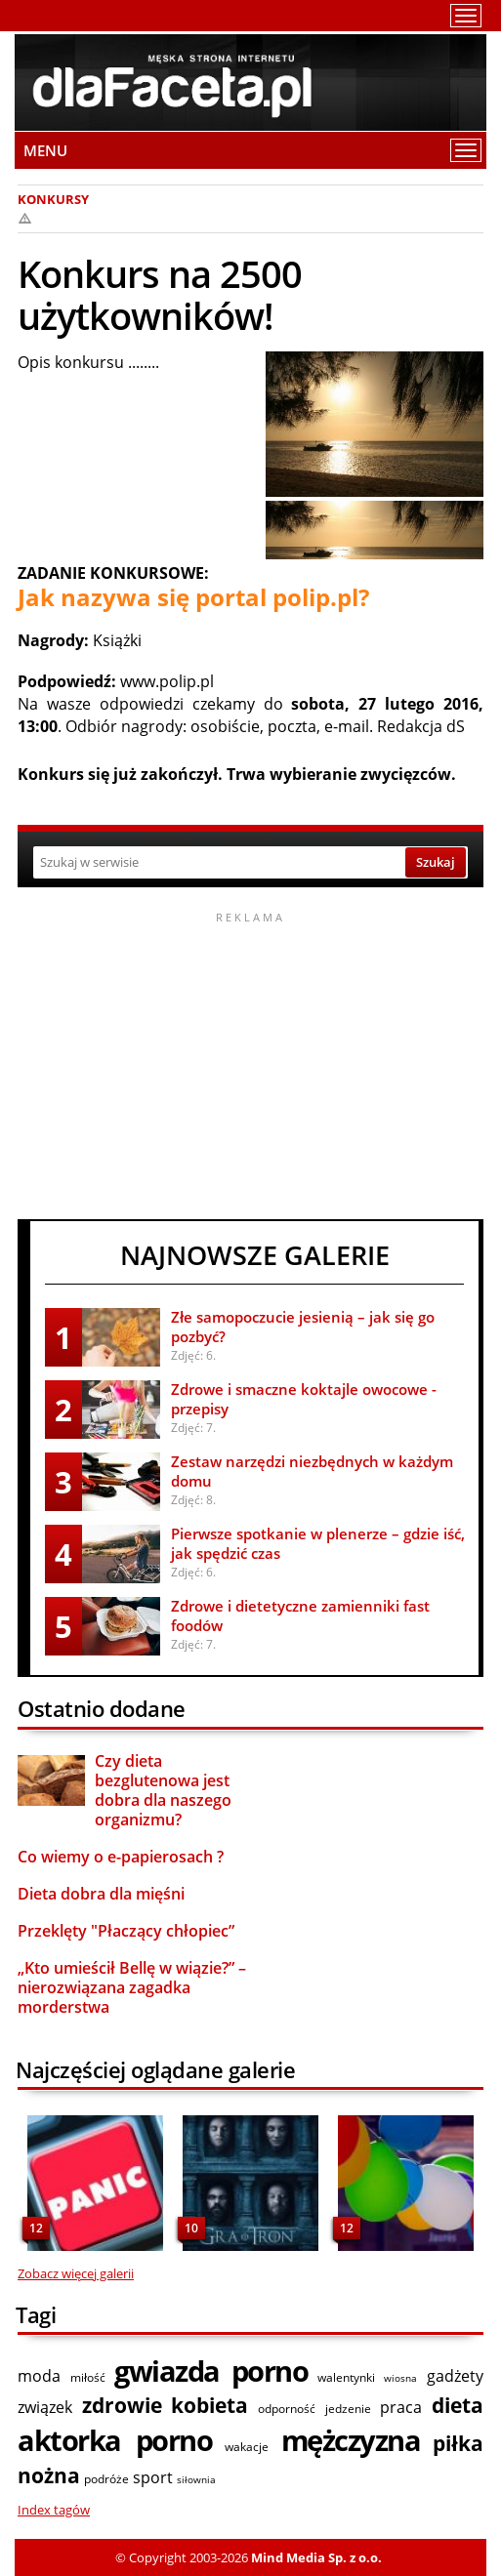  Describe the element at coordinates (250, 1063) in the screenshot. I see `[Advertisement]` at that location.